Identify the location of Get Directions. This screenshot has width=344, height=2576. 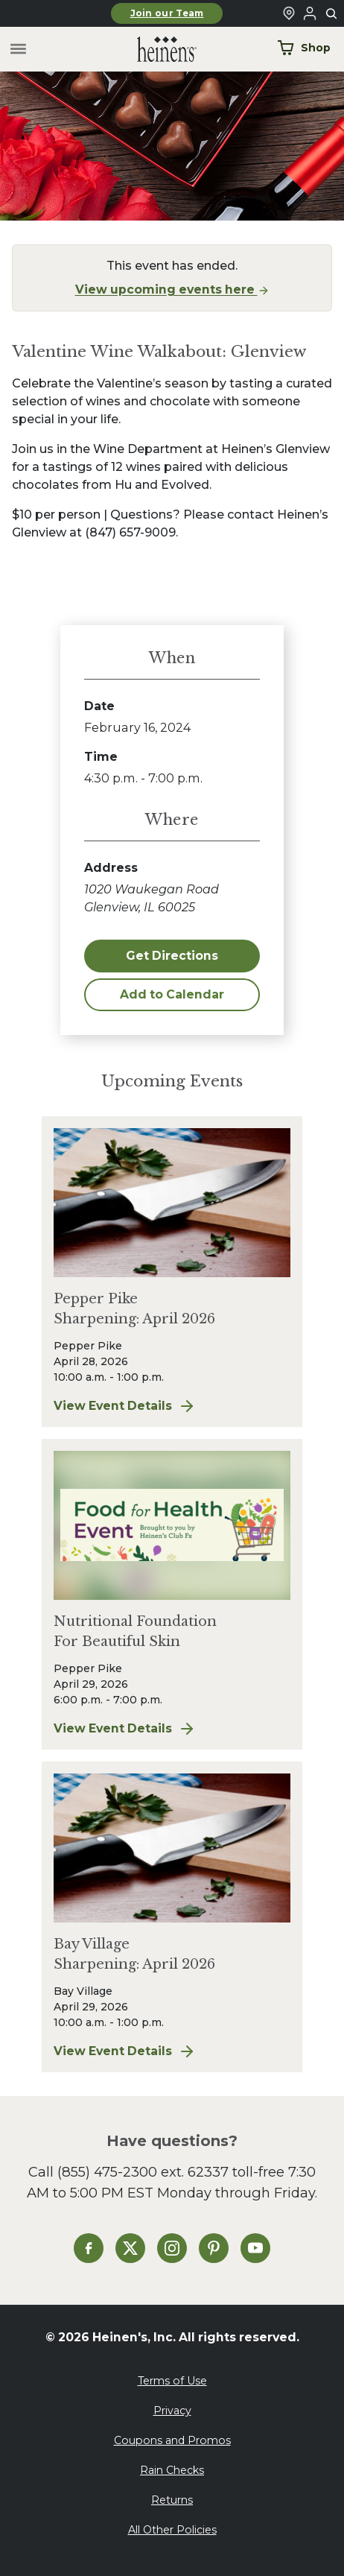
(172, 956).